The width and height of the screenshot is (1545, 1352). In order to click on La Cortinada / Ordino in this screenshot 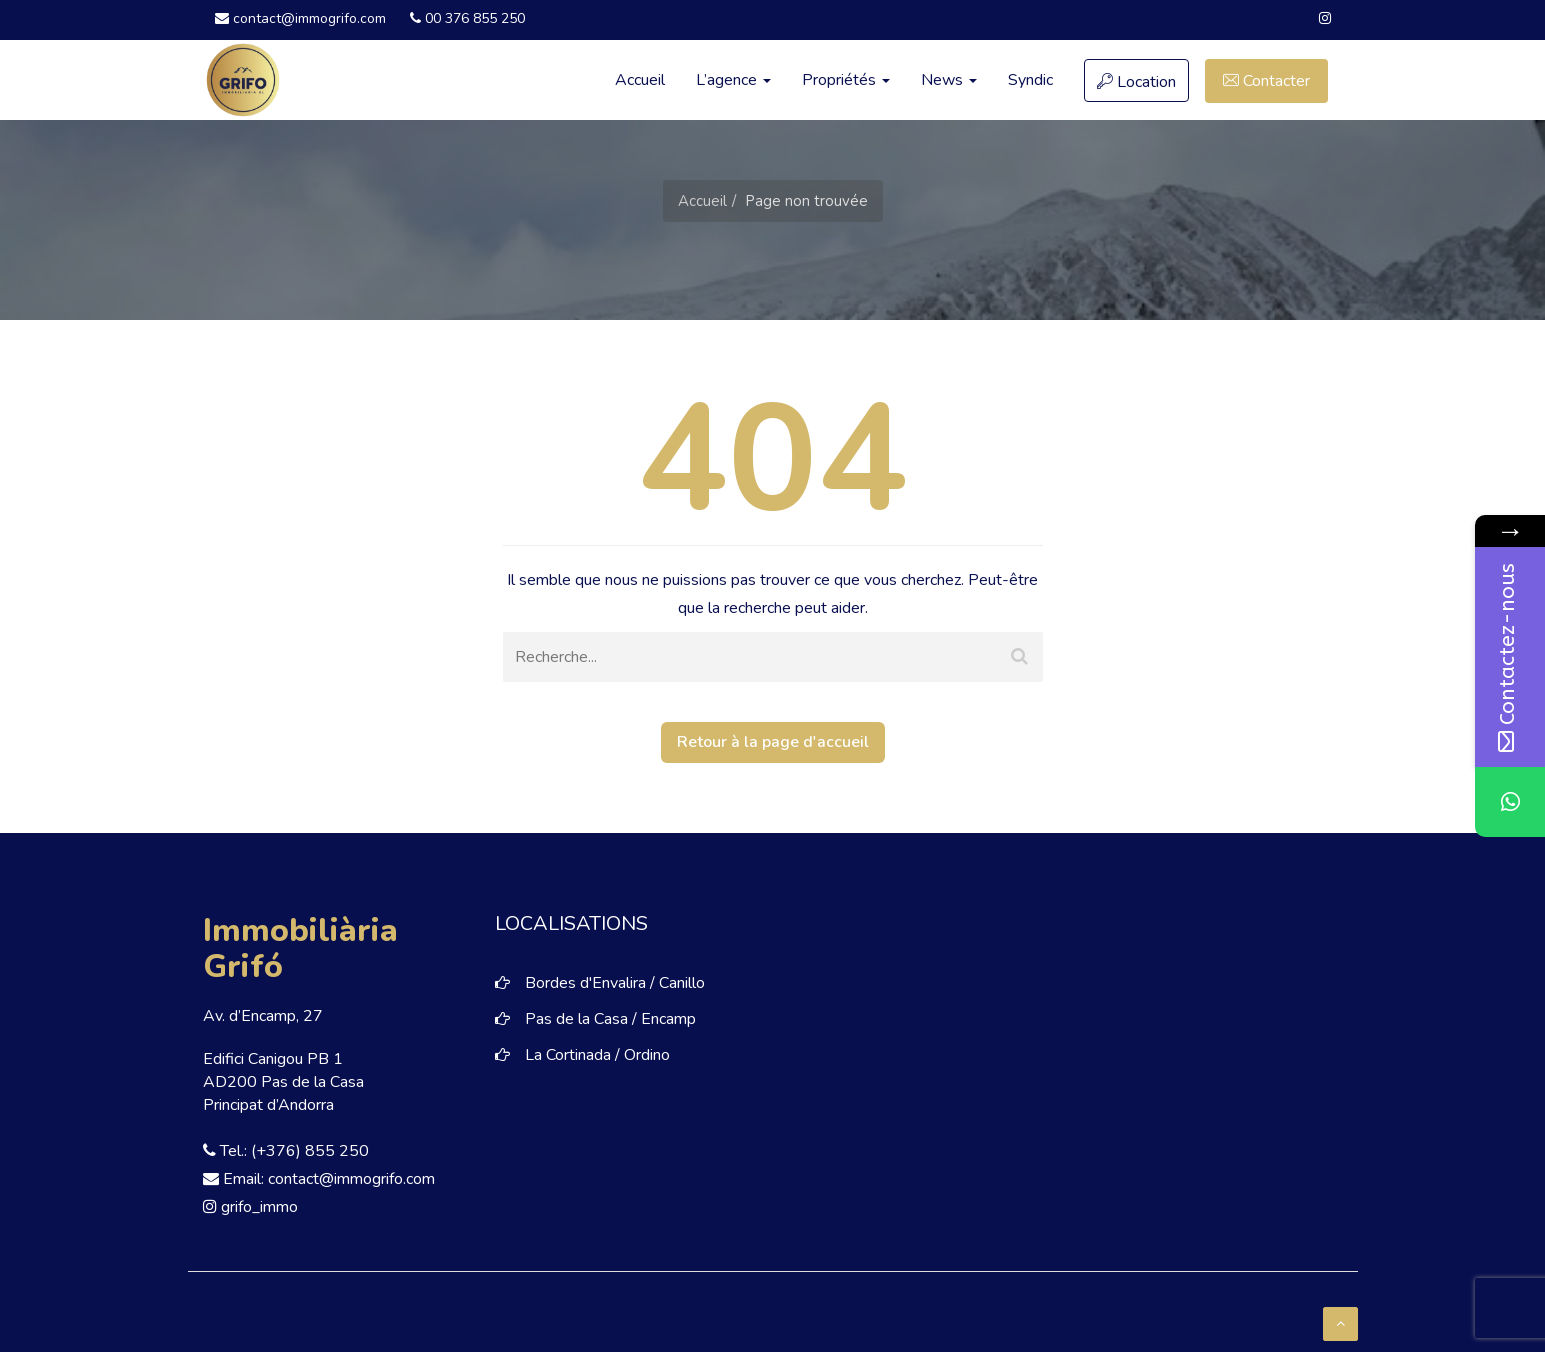, I will do `click(597, 1055)`.